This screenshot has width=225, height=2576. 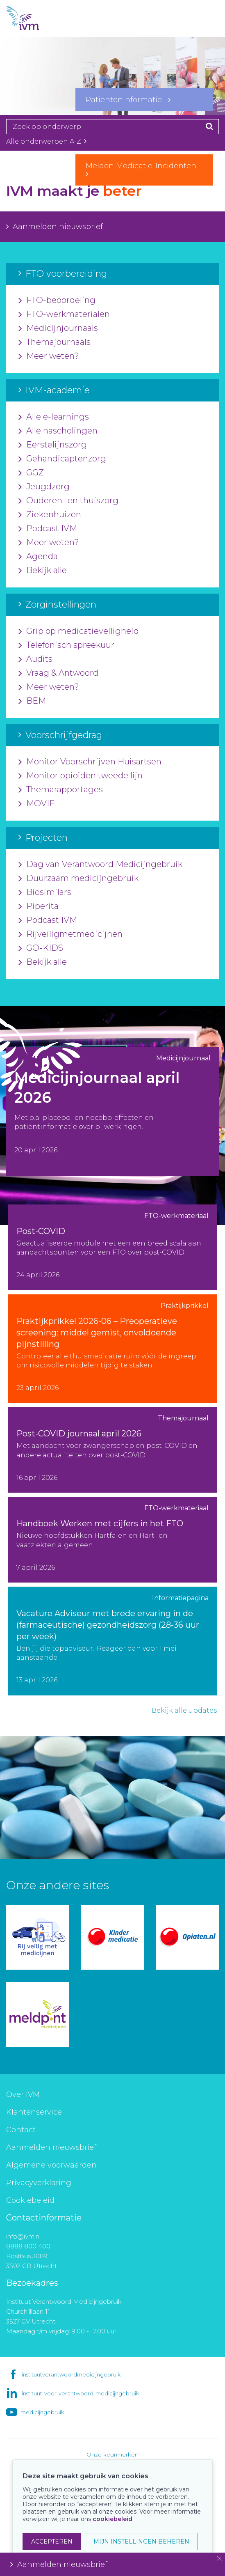 I want to click on Themarapportages, so click(x=60, y=790).